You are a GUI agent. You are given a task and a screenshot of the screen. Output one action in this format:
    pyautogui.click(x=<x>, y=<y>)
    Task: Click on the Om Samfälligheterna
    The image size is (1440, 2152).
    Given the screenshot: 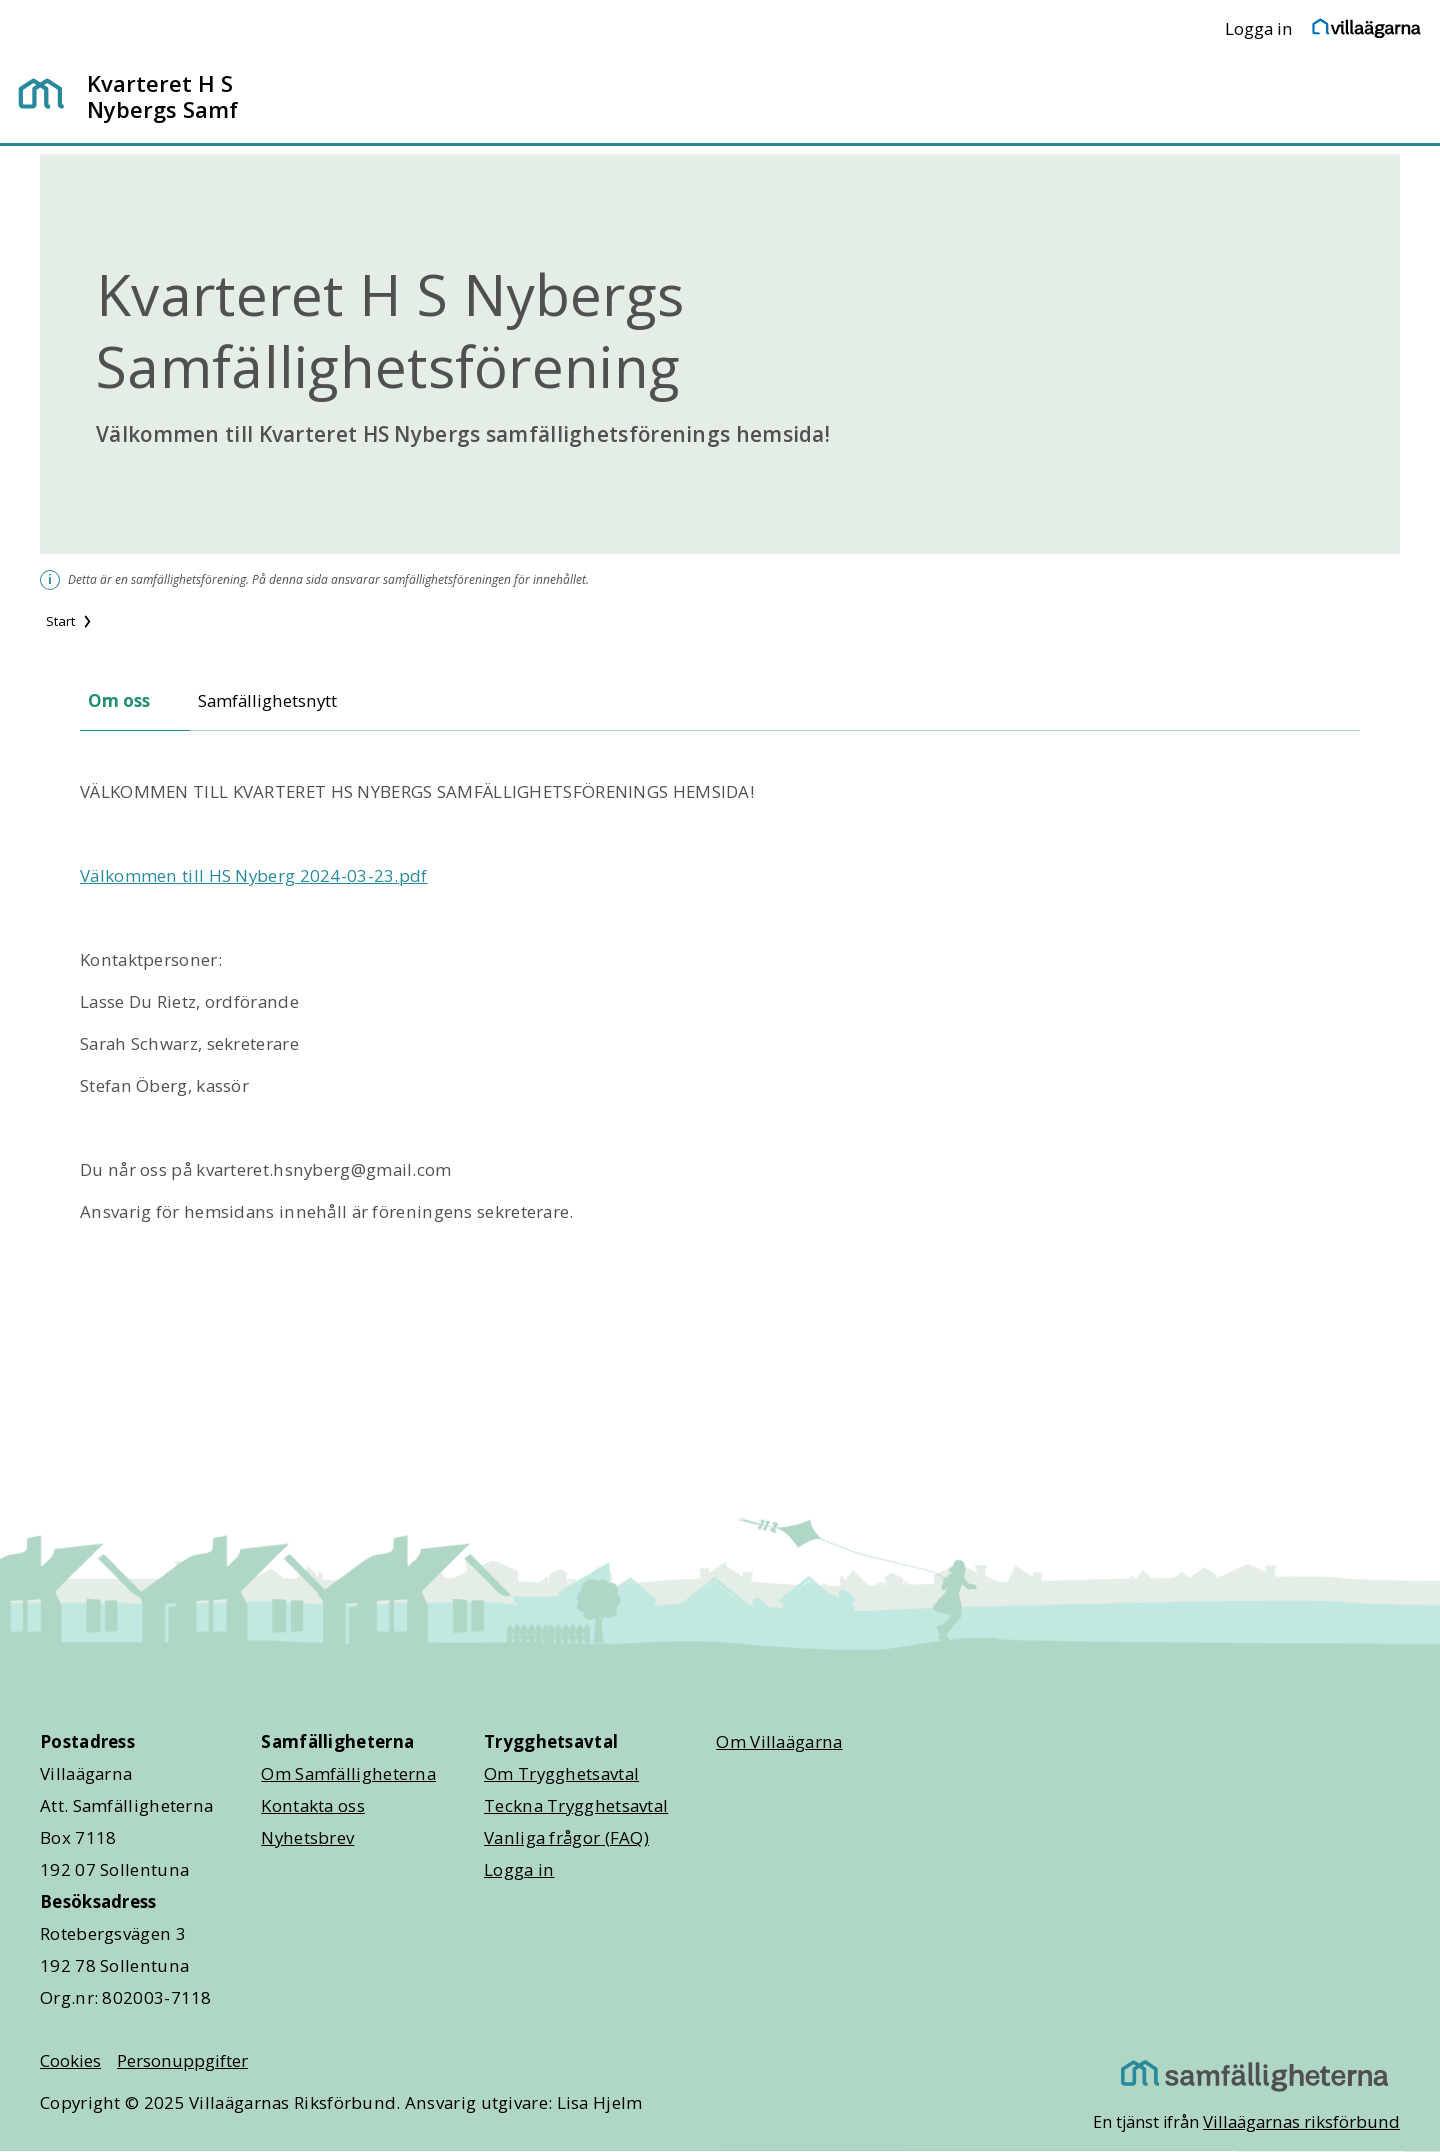 What is the action you would take?
    pyautogui.click(x=348, y=1773)
    